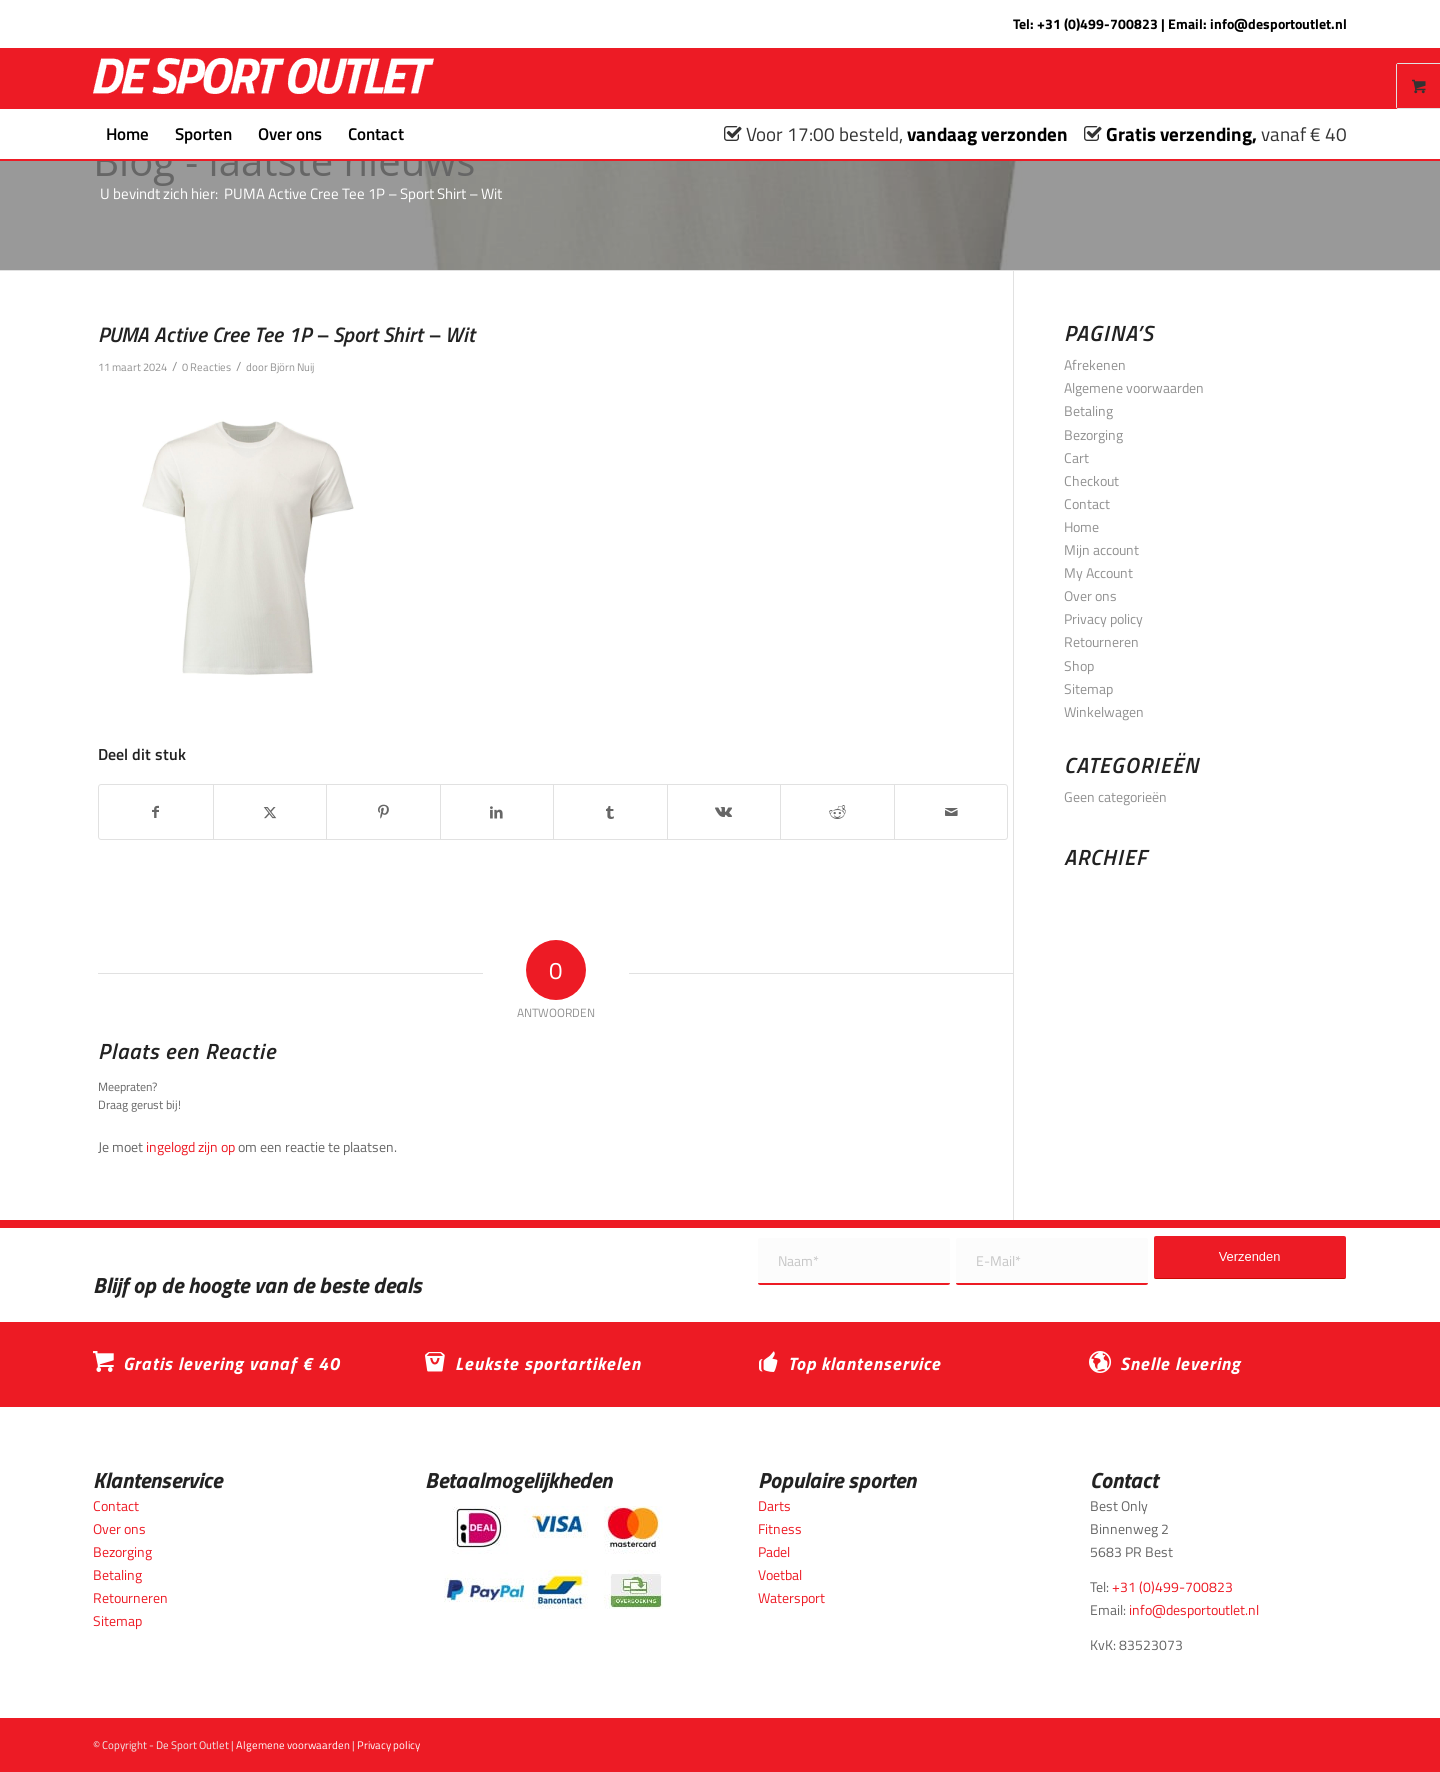 This screenshot has height=1772, width=1440. Describe the element at coordinates (1101, 549) in the screenshot. I see `Mijn account` at that location.